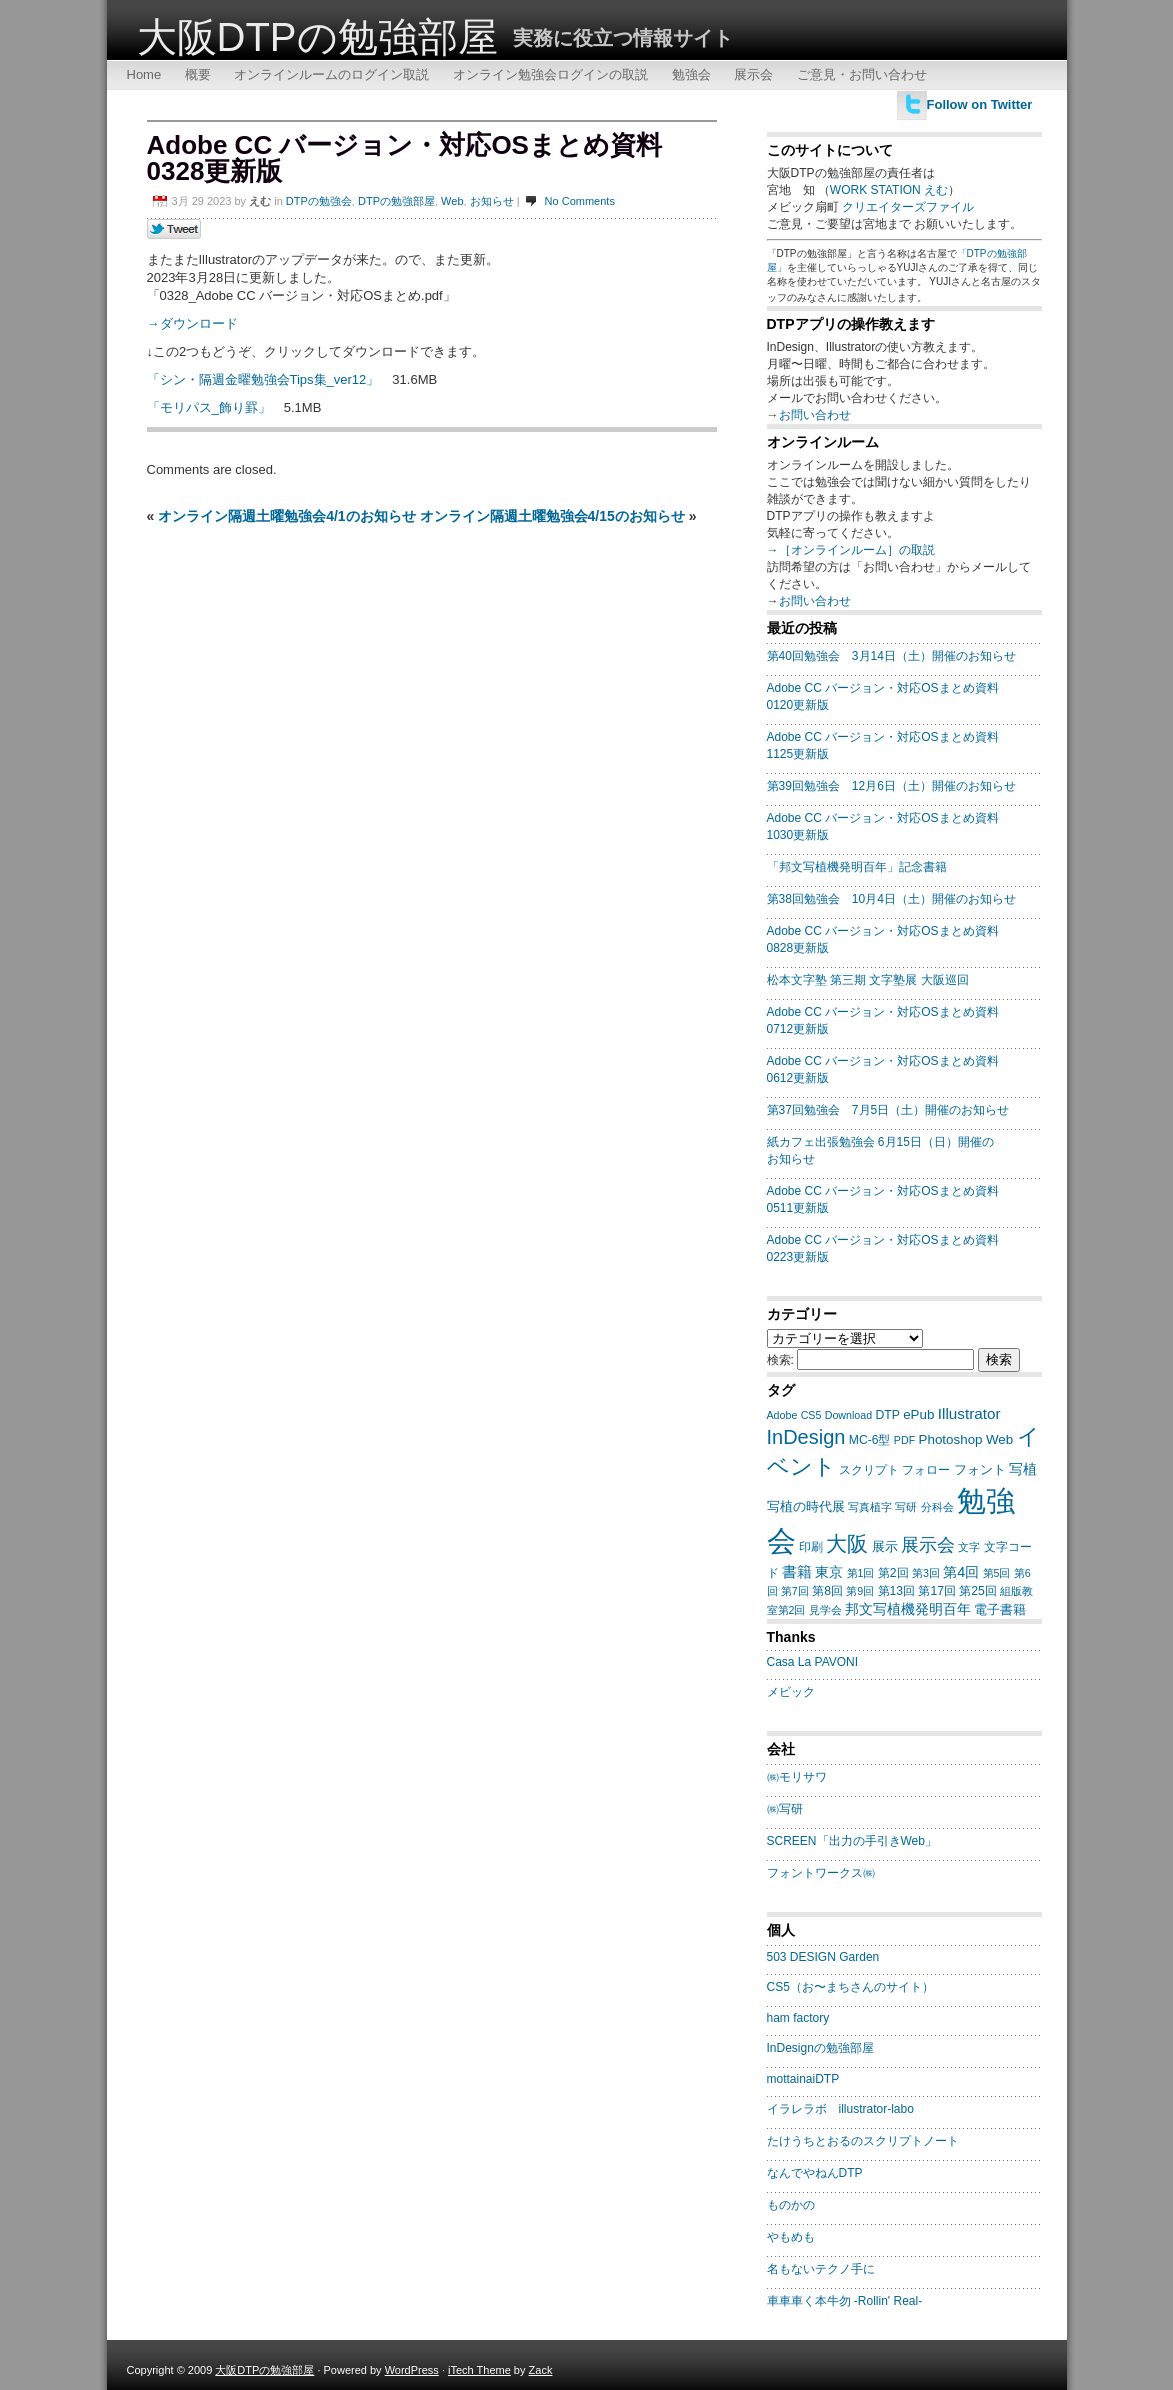 This screenshot has height=2390, width=1173. I want to click on Adobe, so click(782, 1415).